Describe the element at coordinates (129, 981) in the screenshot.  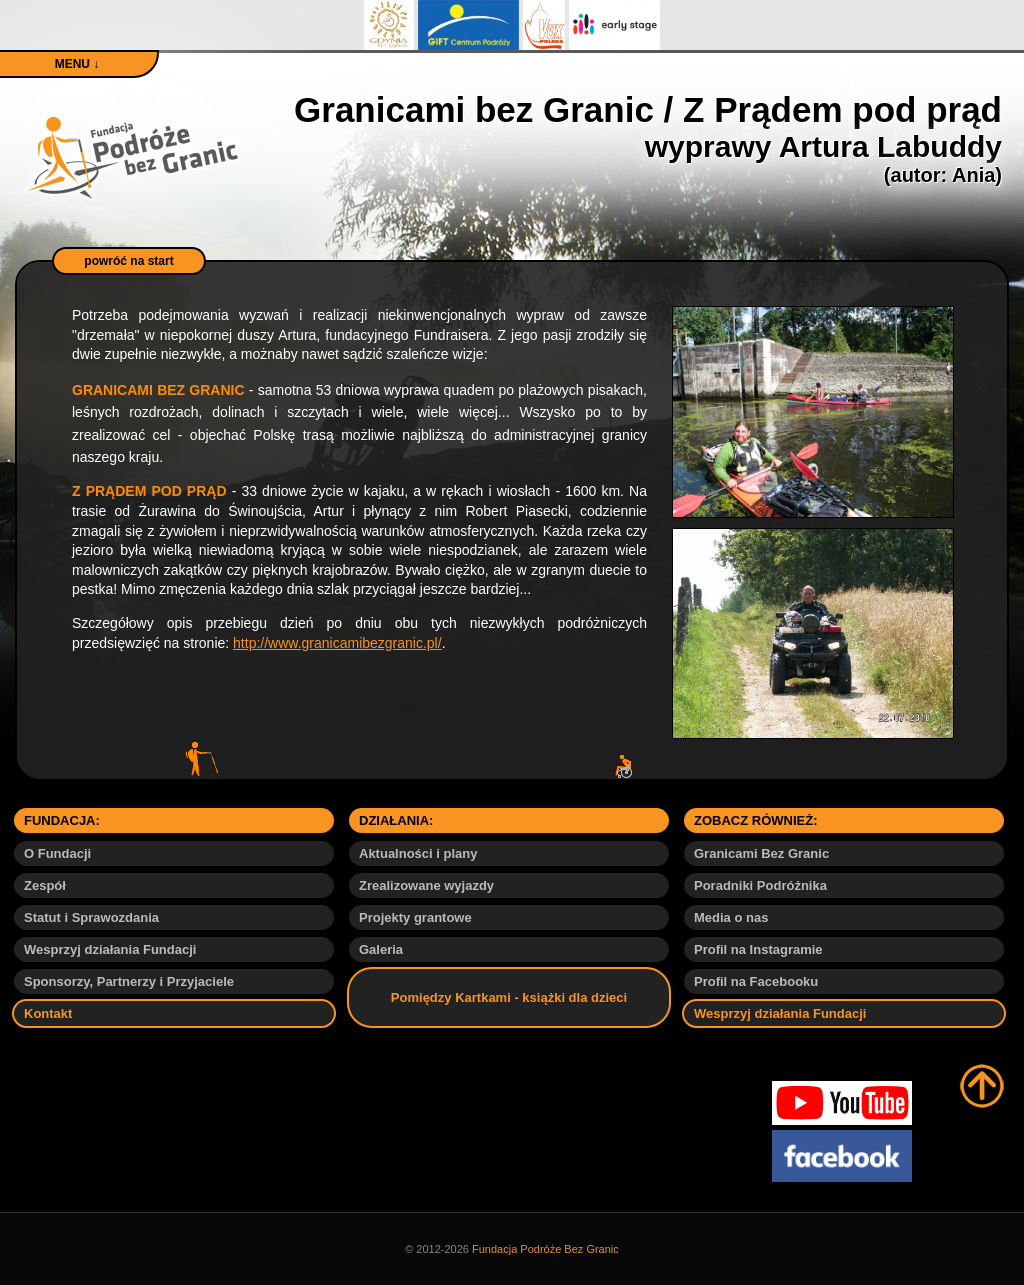
I see `Sponsorzy, Partnerzy i Przyjaciele` at that location.